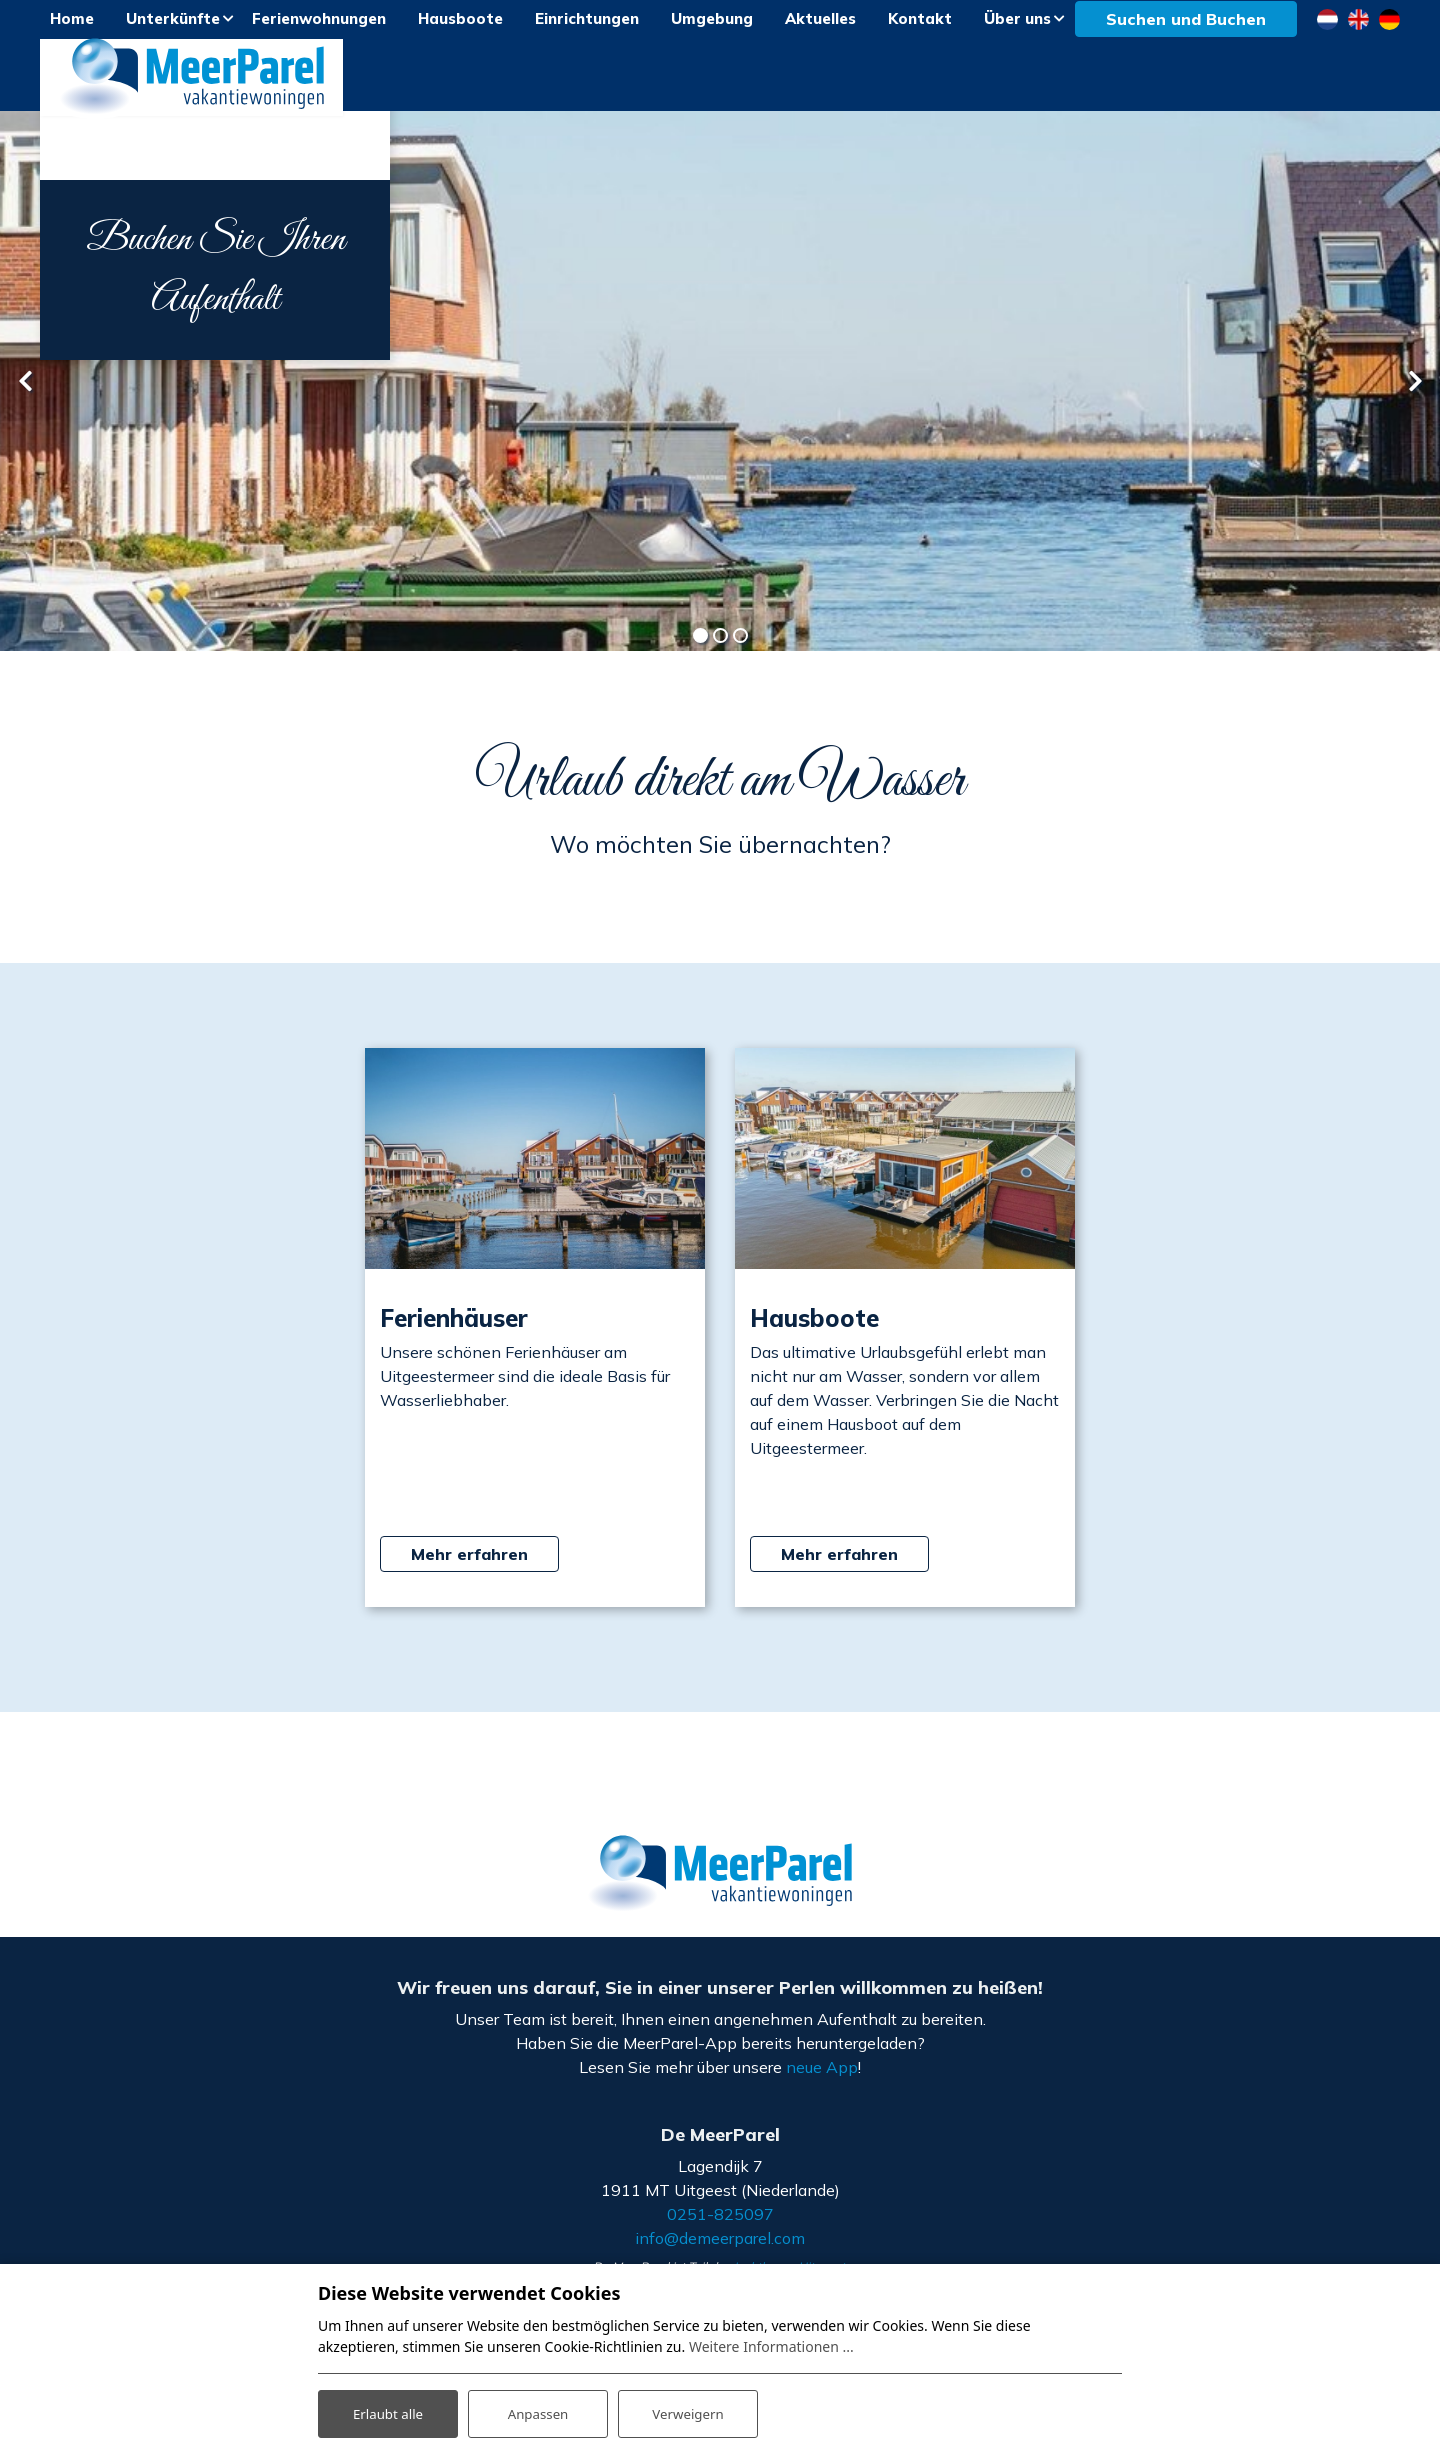 The image size is (1440, 2463). Describe the element at coordinates (687, 2411) in the screenshot. I see `Verweigern` at that location.